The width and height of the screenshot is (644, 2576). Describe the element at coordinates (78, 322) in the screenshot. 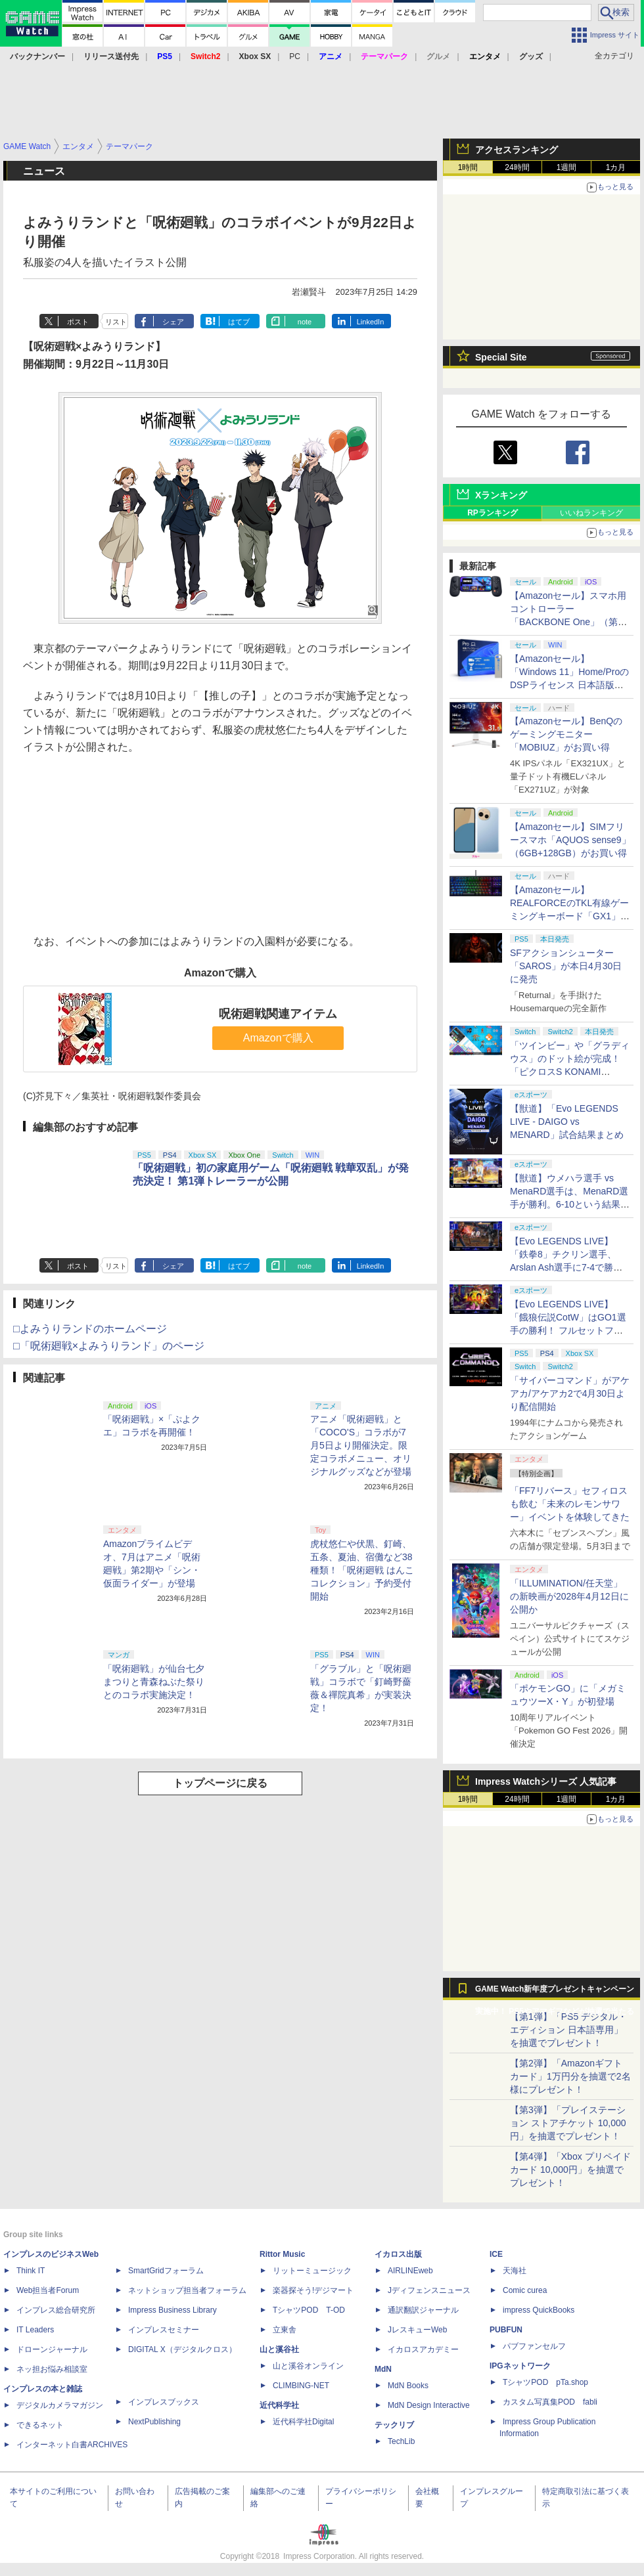

I see `ポスト` at that location.